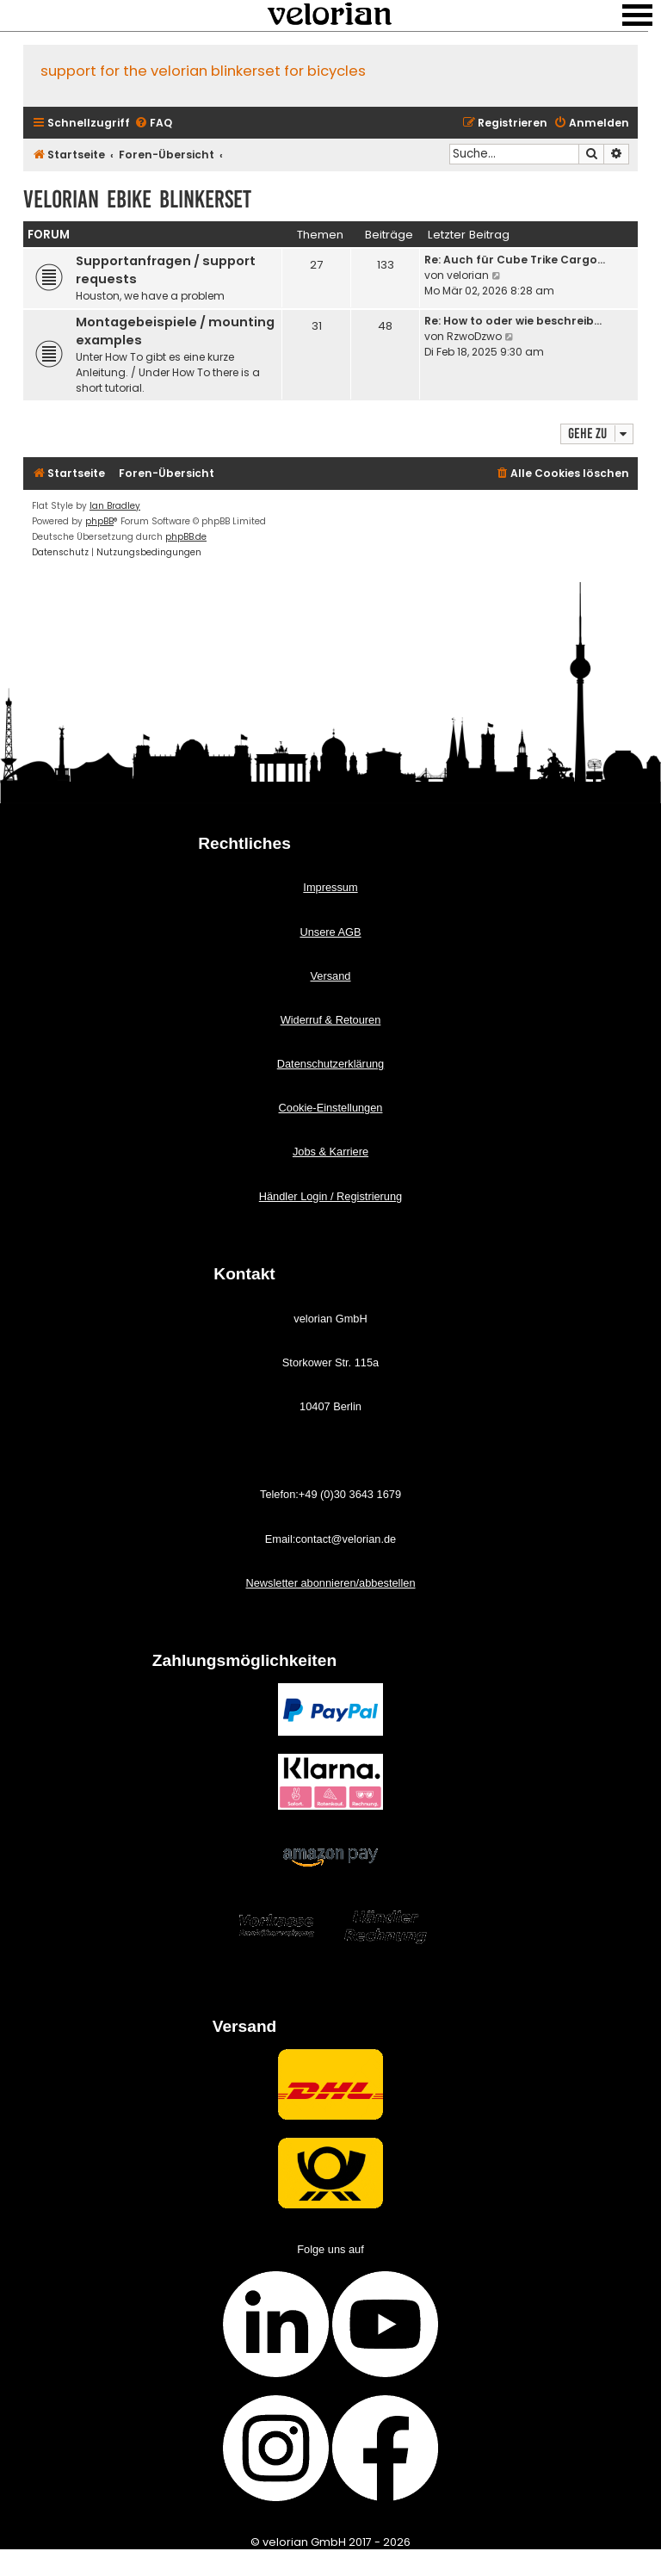 The image size is (661, 2576). I want to click on Unsere AGB, so click(330, 932).